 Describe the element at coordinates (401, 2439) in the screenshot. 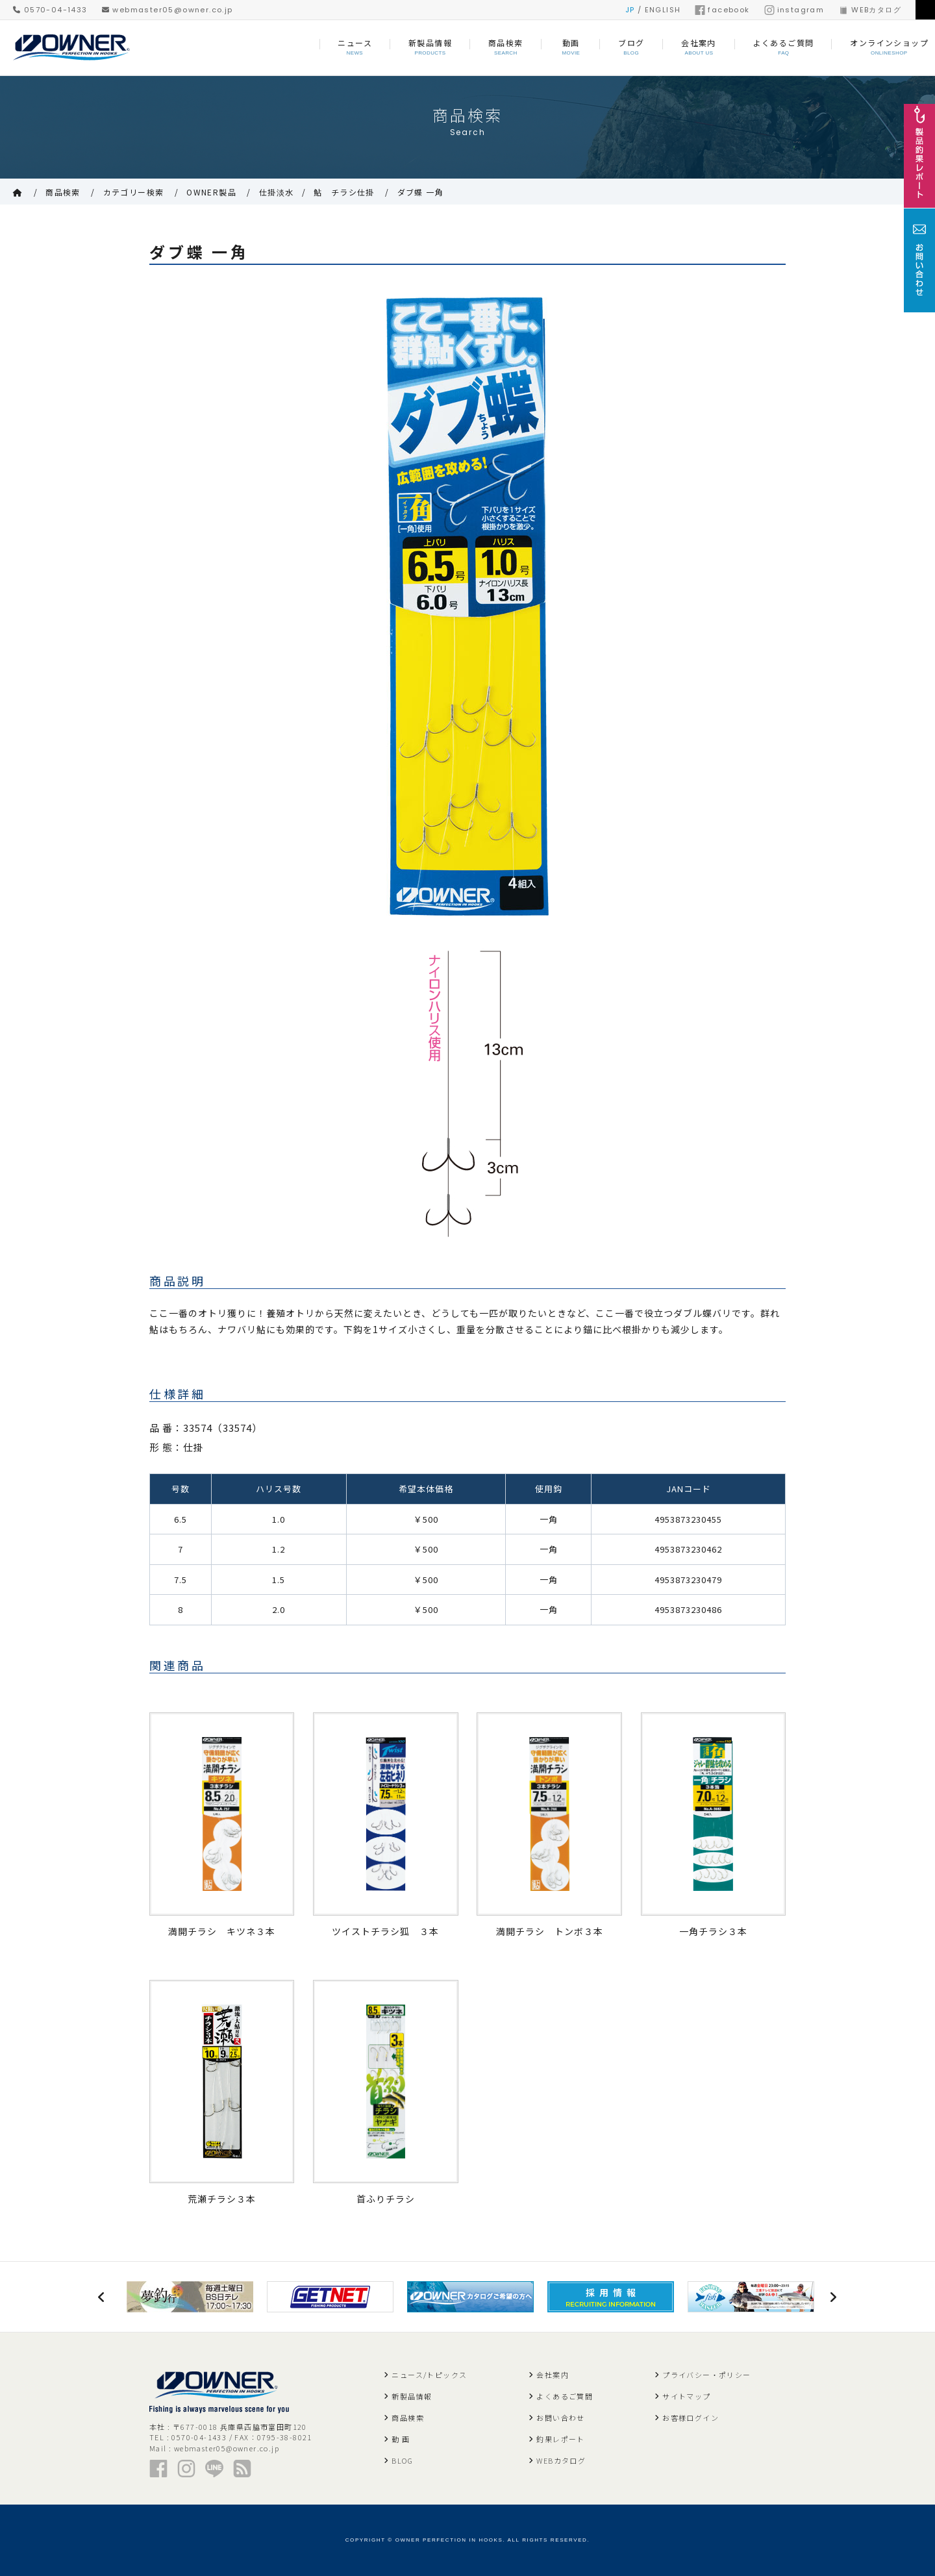

I see `動 画` at that location.